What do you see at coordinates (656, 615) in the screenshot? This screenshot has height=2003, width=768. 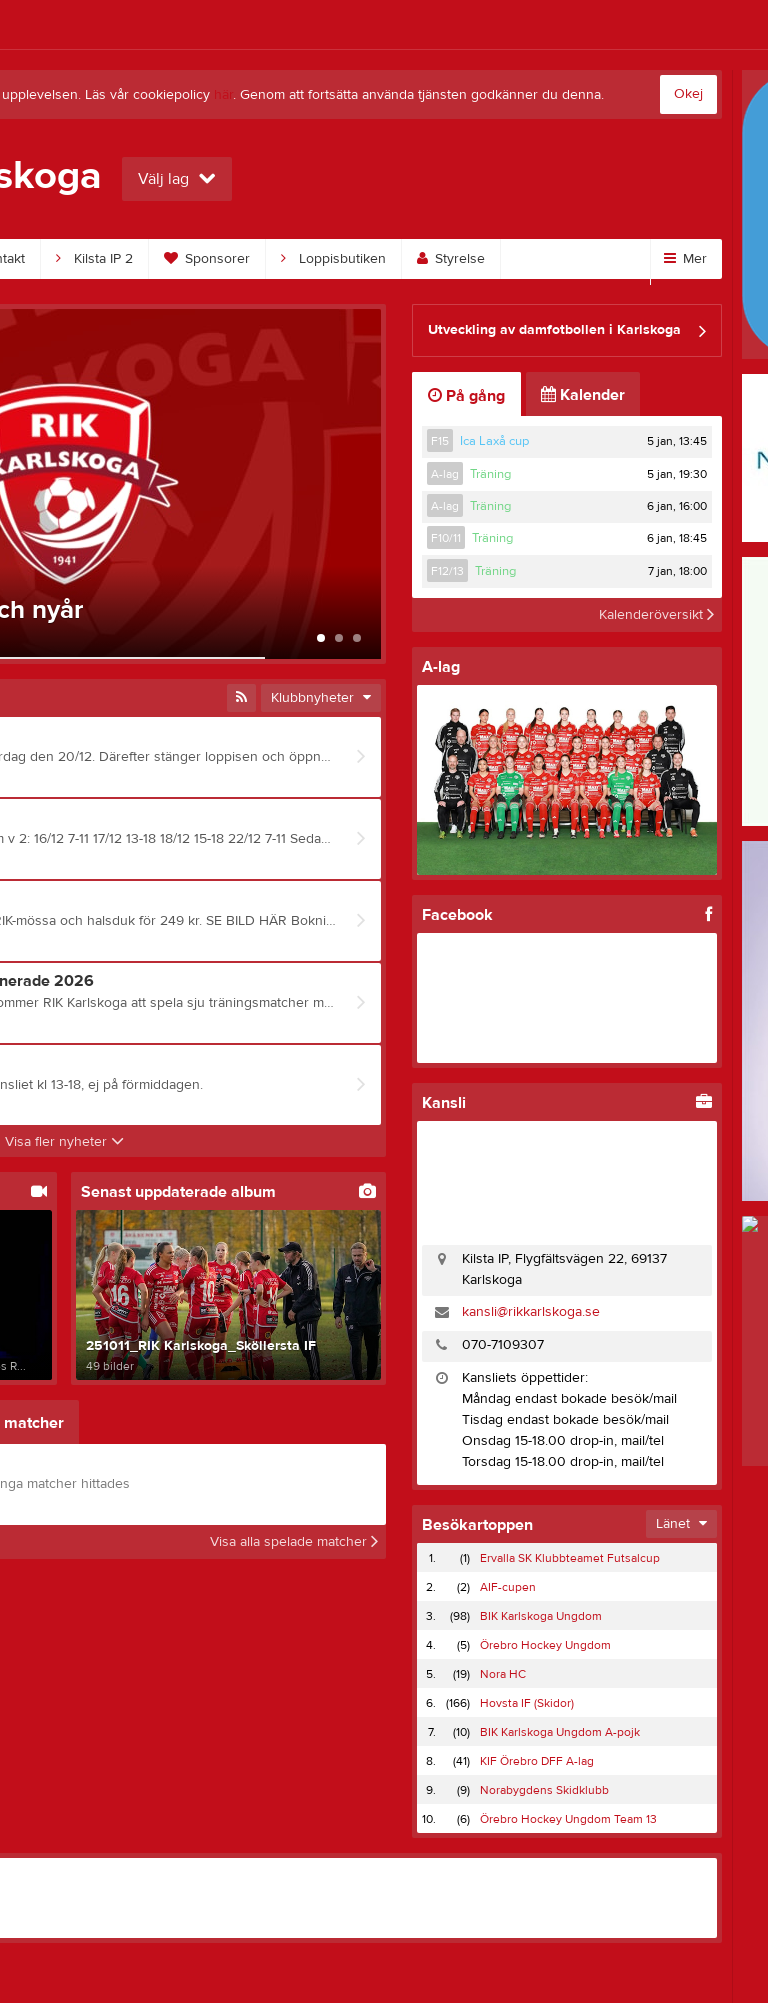 I see `Kalenderöversikt` at bounding box center [656, 615].